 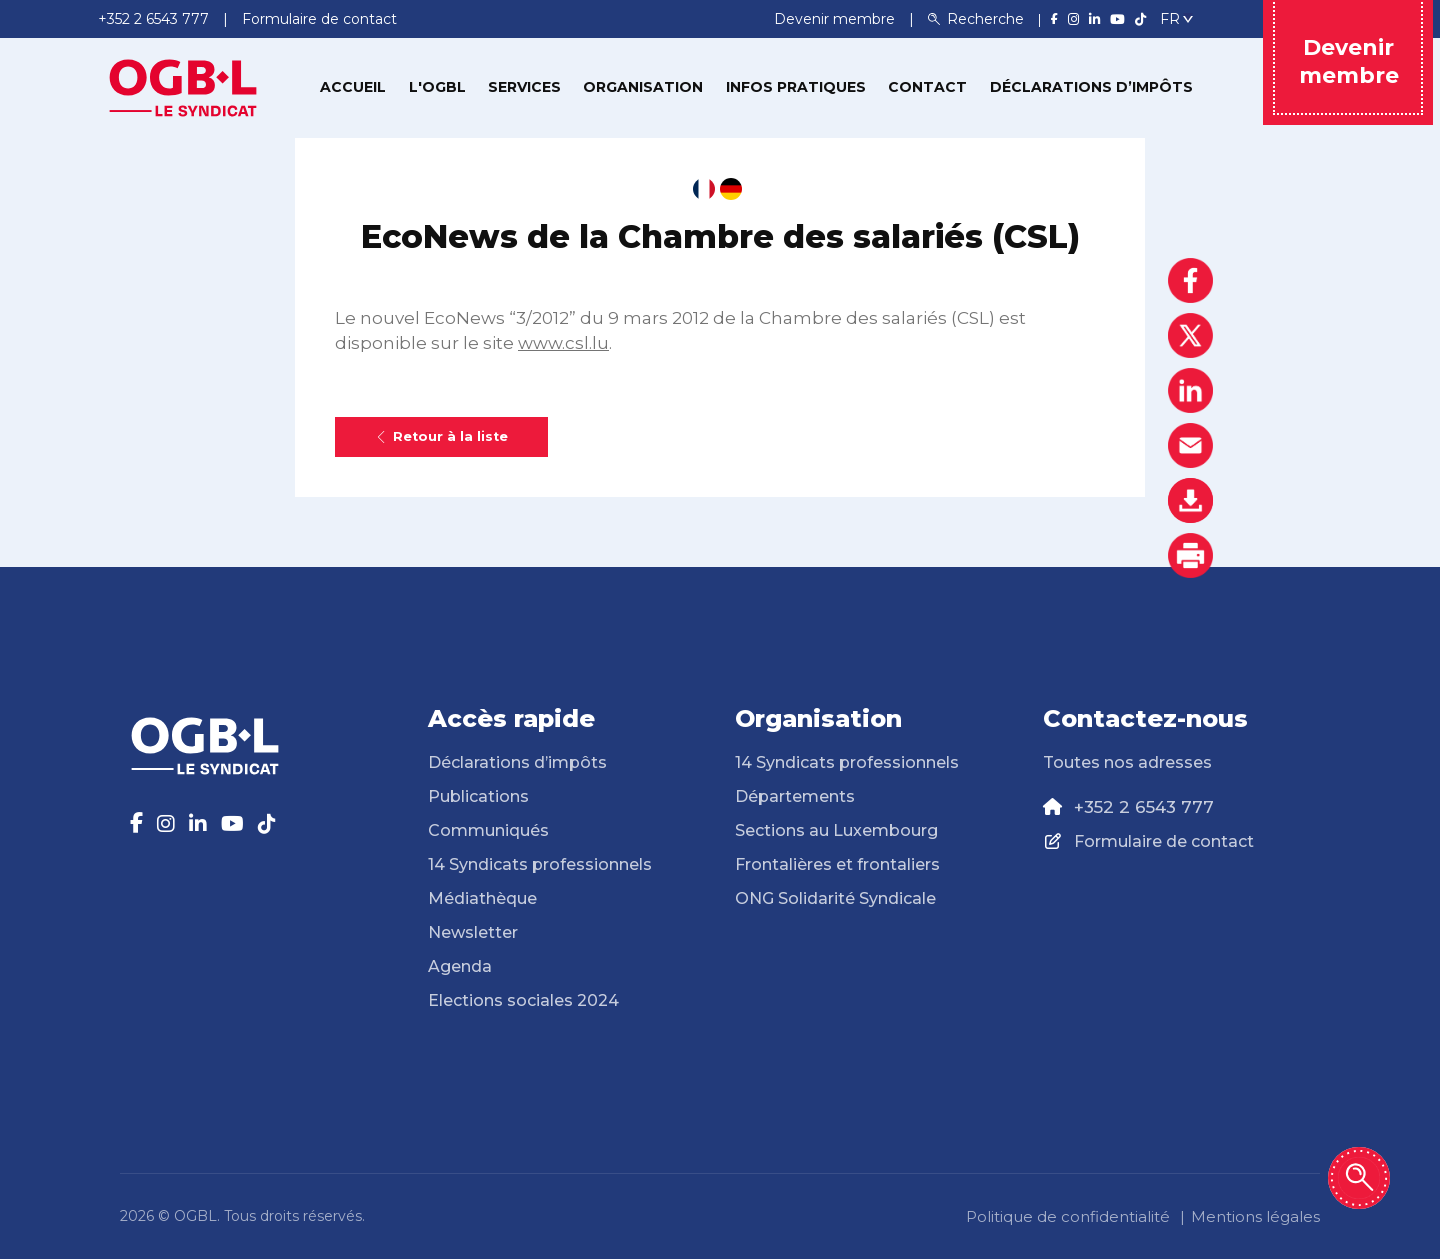 I want to click on Déclarations d’impôts, so click(x=1091, y=87).